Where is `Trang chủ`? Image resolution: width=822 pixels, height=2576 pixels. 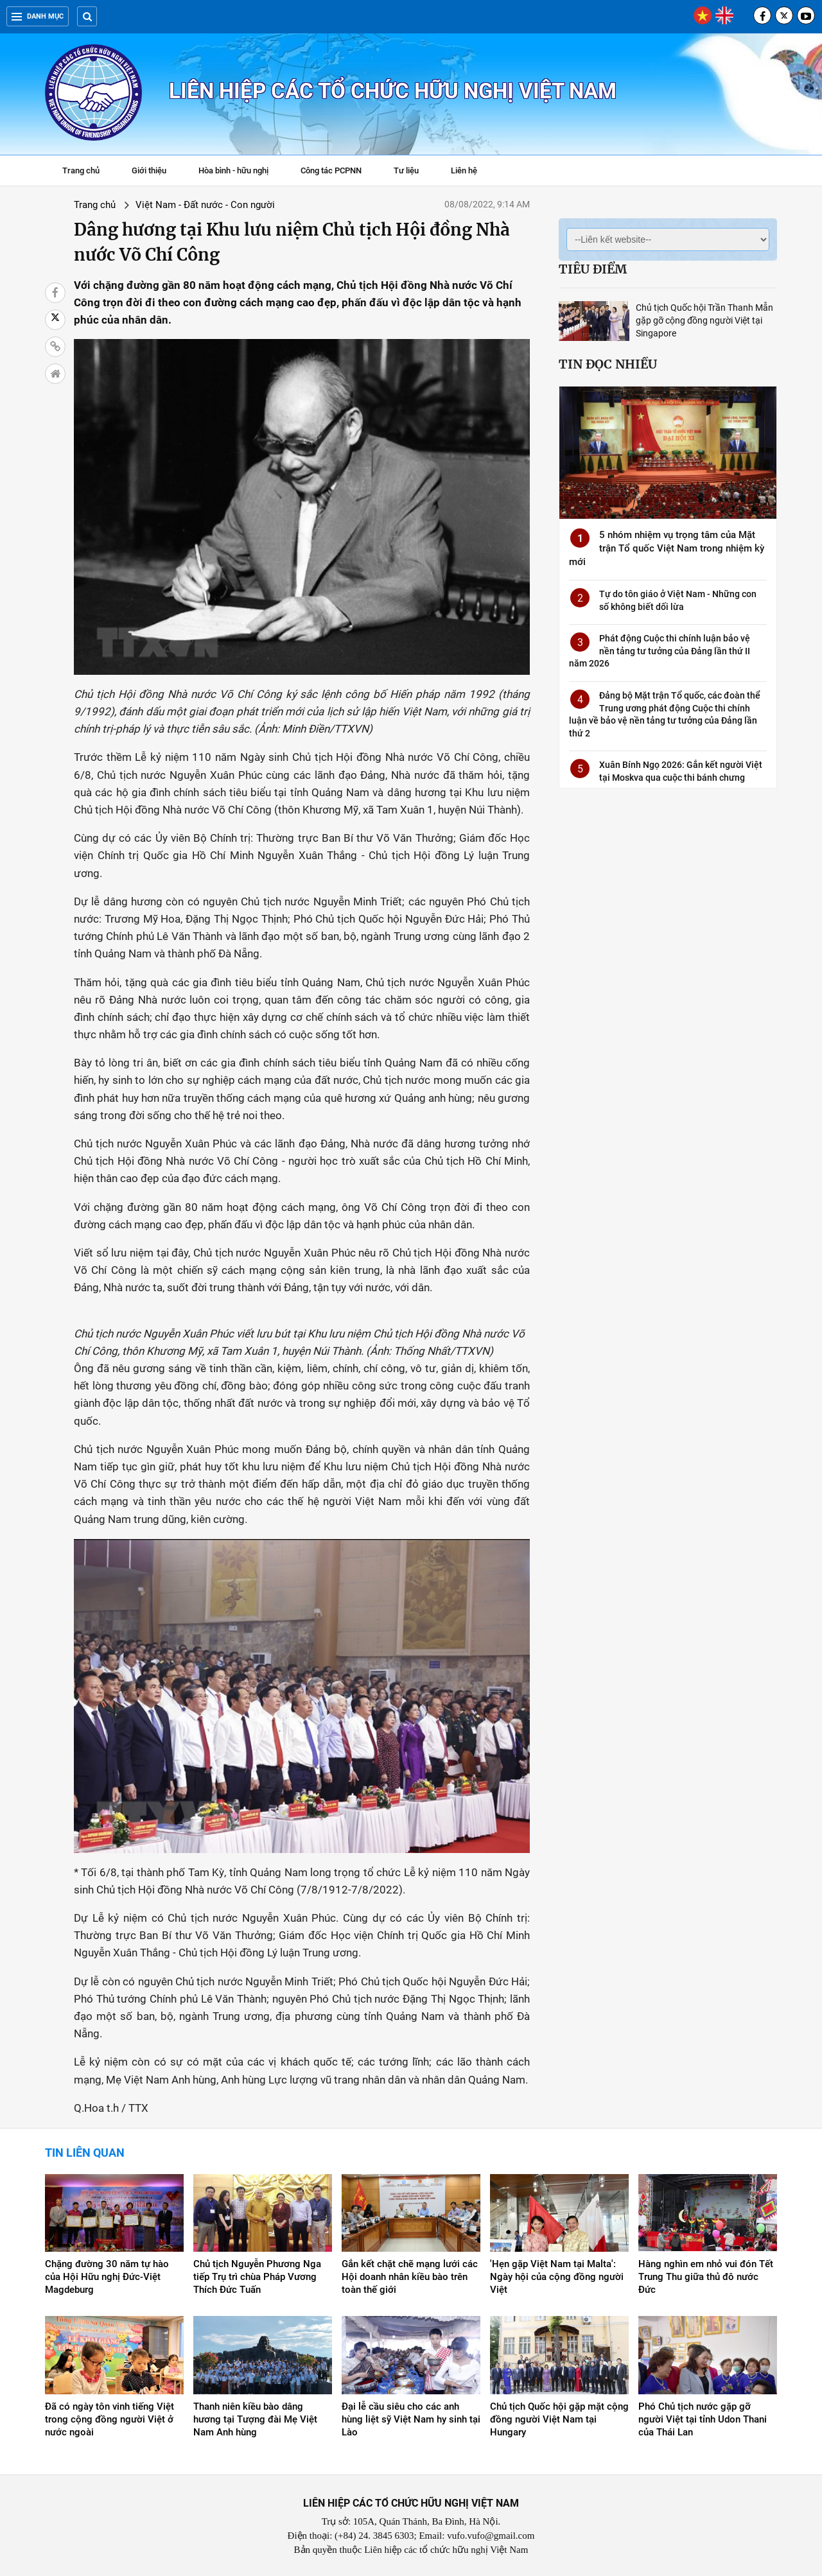
Trang chủ is located at coordinates (81, 170).